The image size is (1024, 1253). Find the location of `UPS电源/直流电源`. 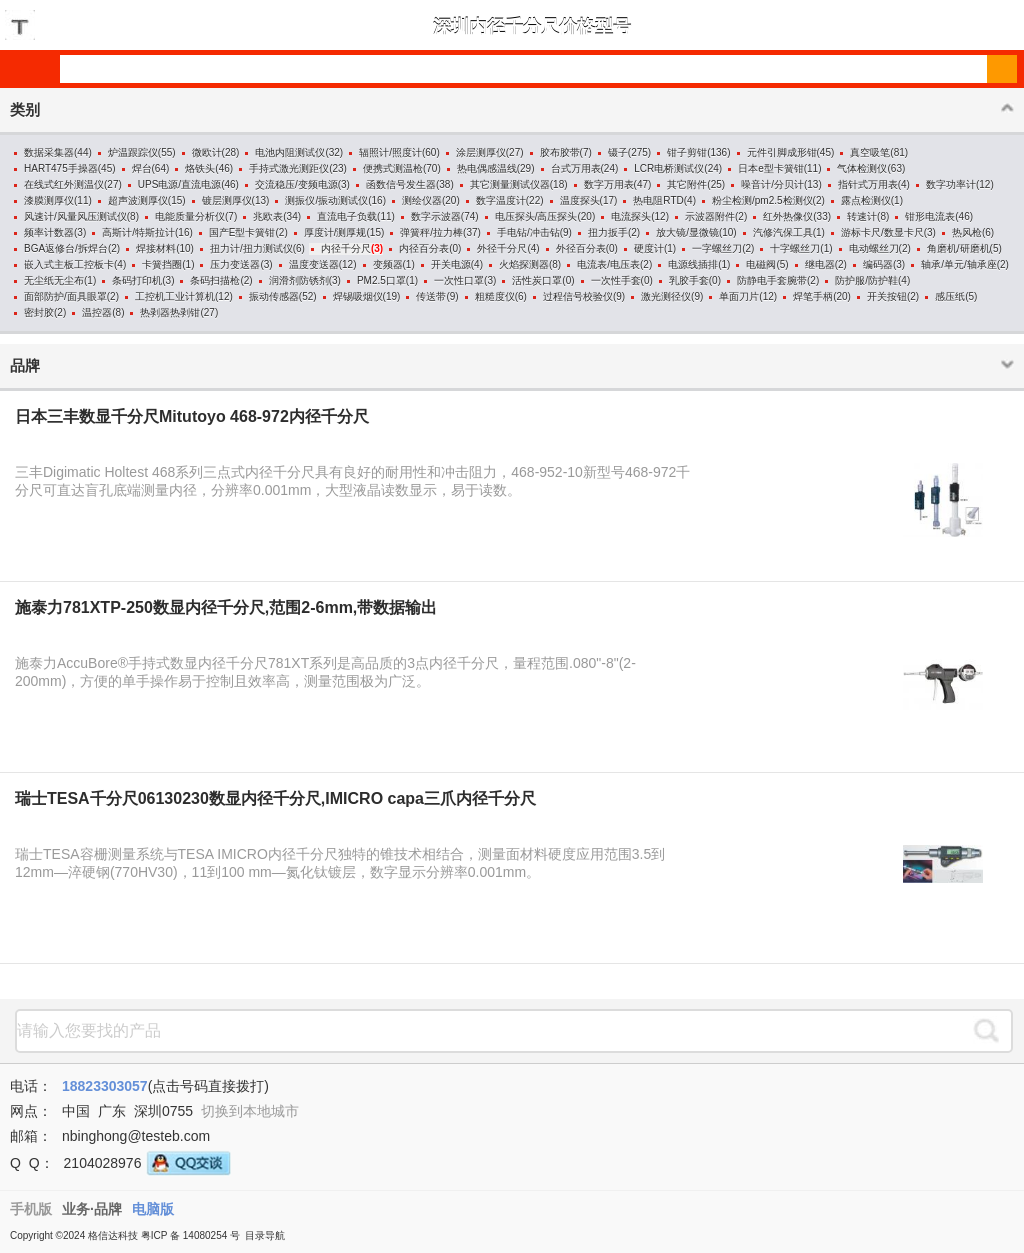

UPS电源/直流电源 is located at coordinates (179, 184).